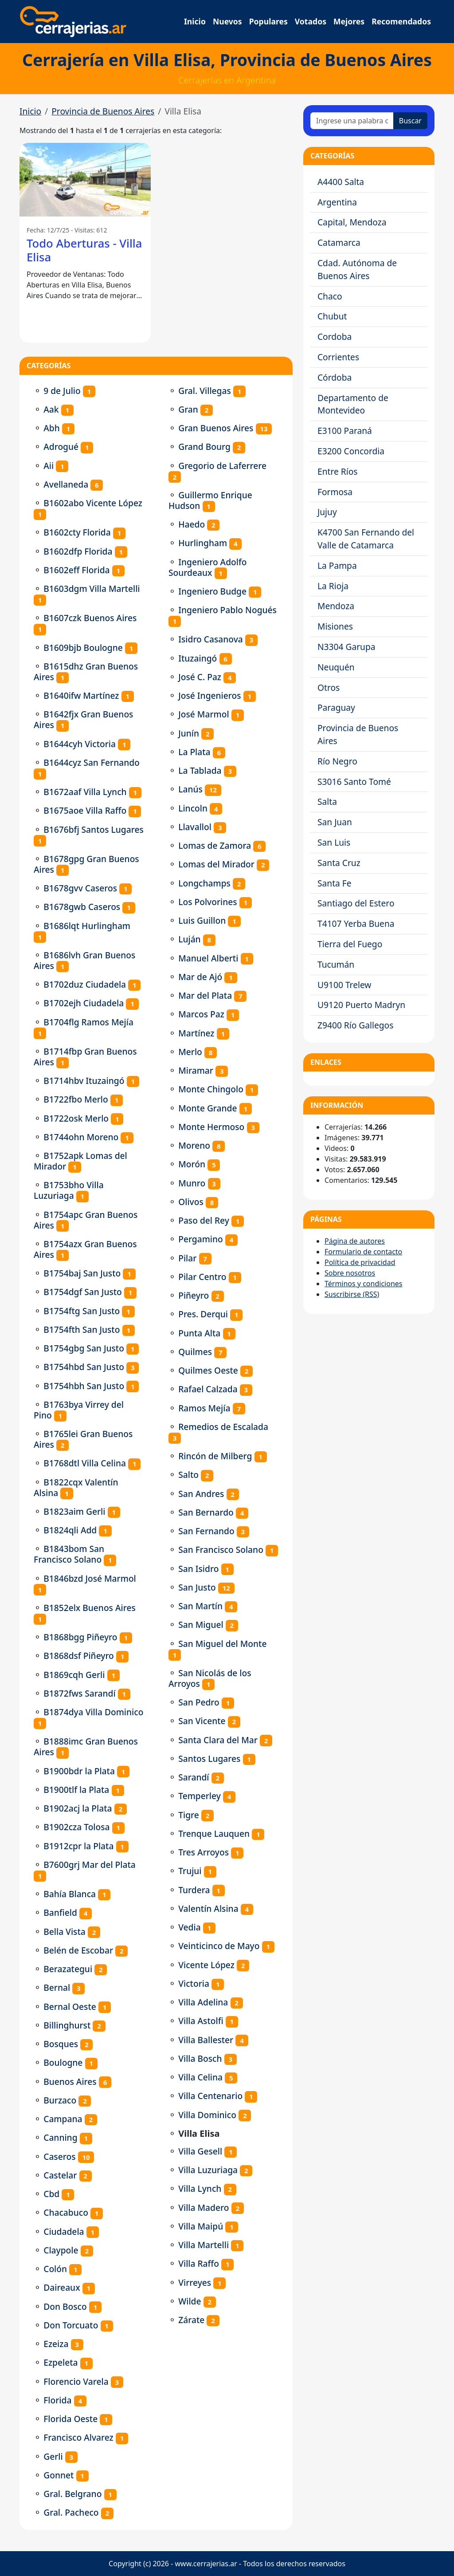 This screenshot has width=454, height=2576. I want to click on Guillermo Enrique Hudson, so click(210, 500).